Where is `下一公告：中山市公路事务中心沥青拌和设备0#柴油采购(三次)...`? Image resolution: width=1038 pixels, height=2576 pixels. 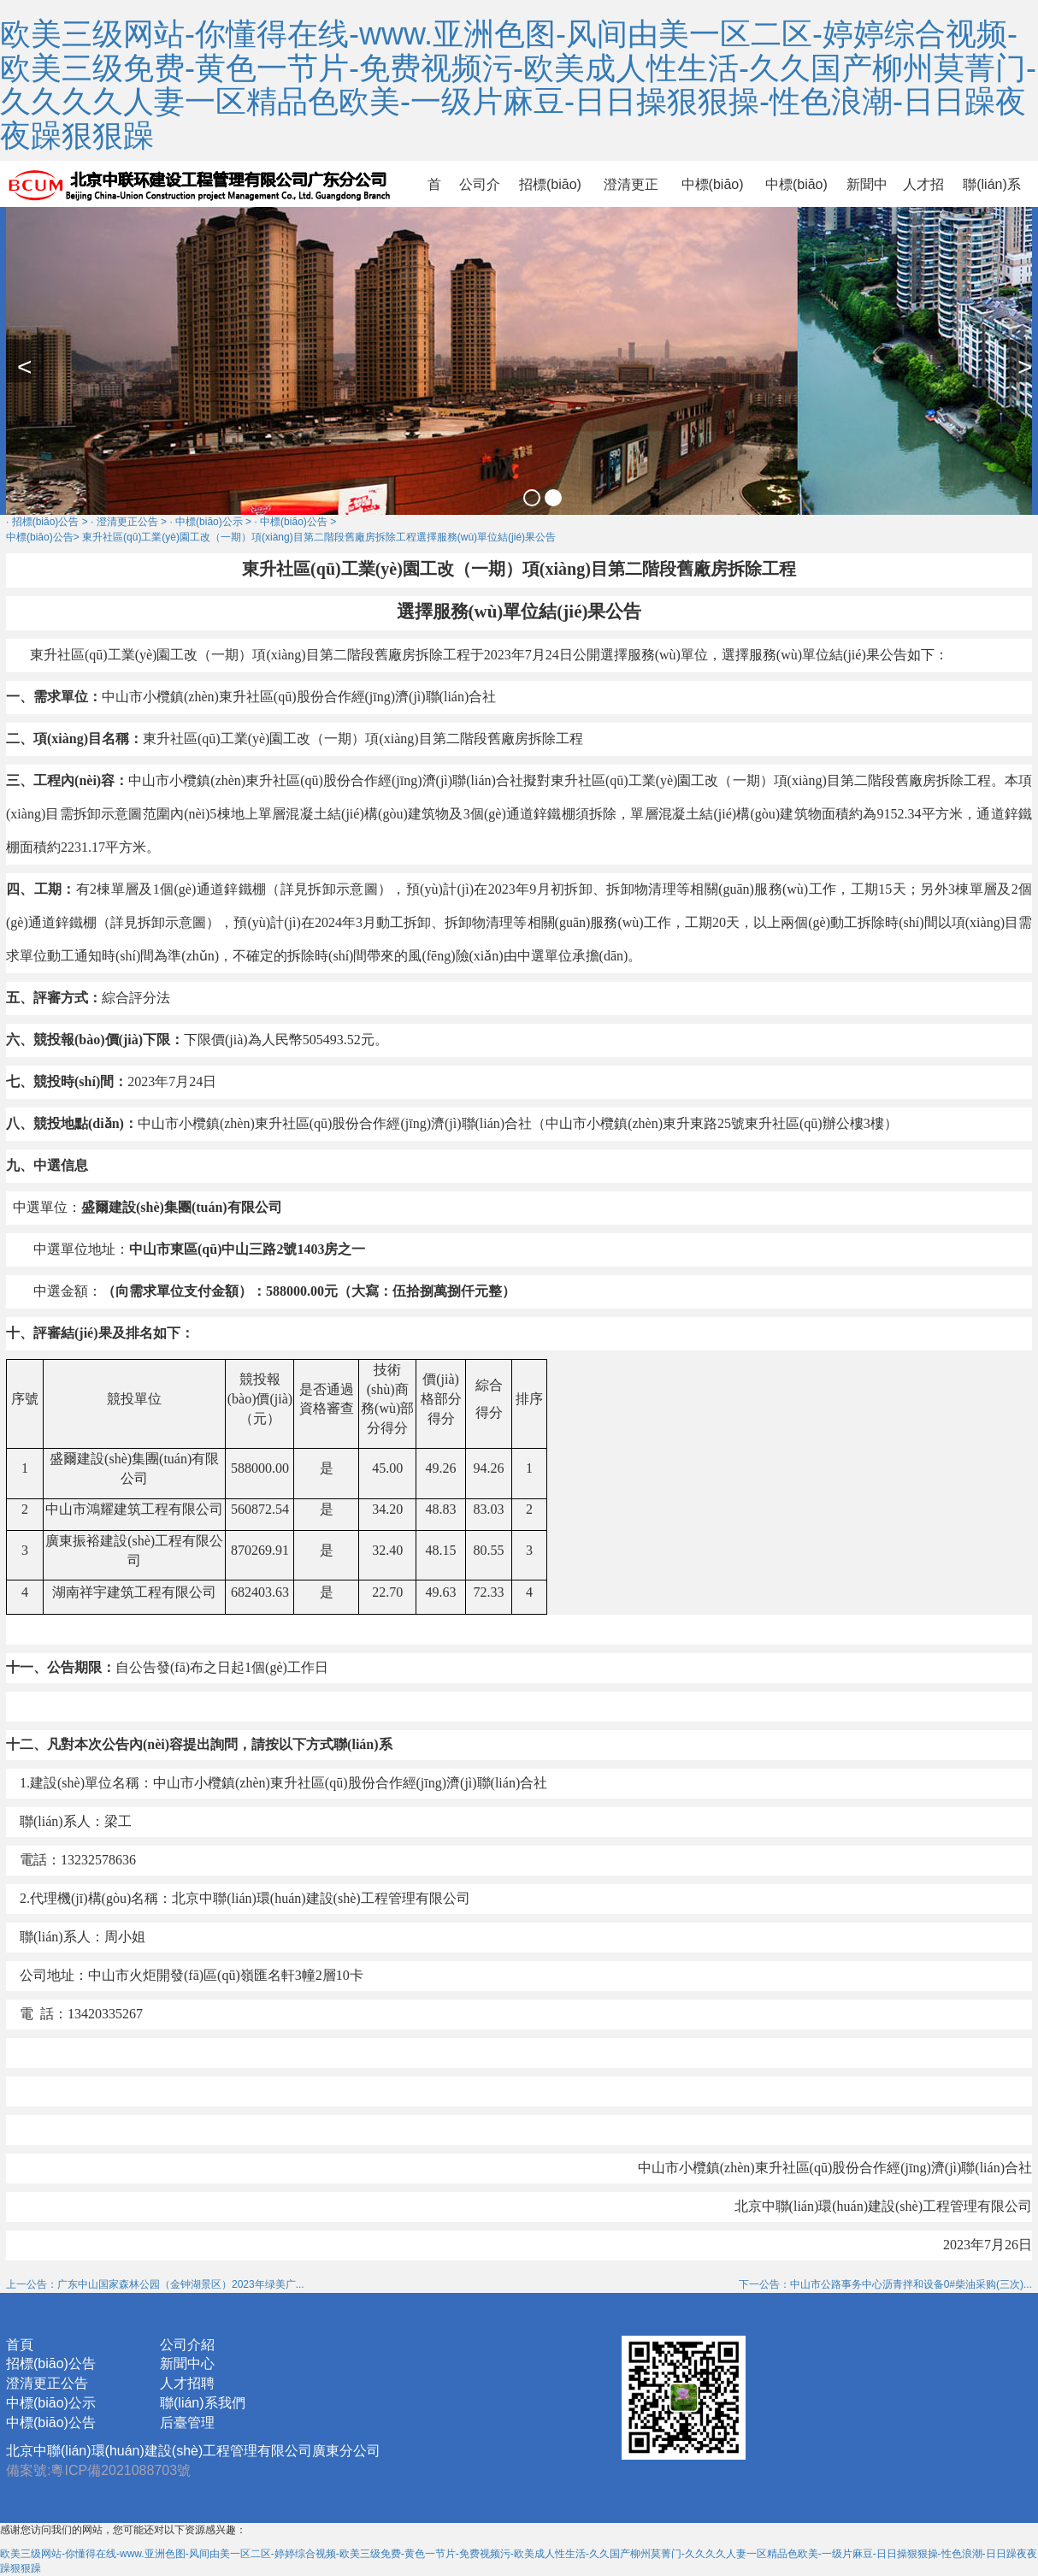 下一公告：中山市公路事务中心沥青拌和设备0#柴油采购(三次)... is located at coordinates (885, 2284).